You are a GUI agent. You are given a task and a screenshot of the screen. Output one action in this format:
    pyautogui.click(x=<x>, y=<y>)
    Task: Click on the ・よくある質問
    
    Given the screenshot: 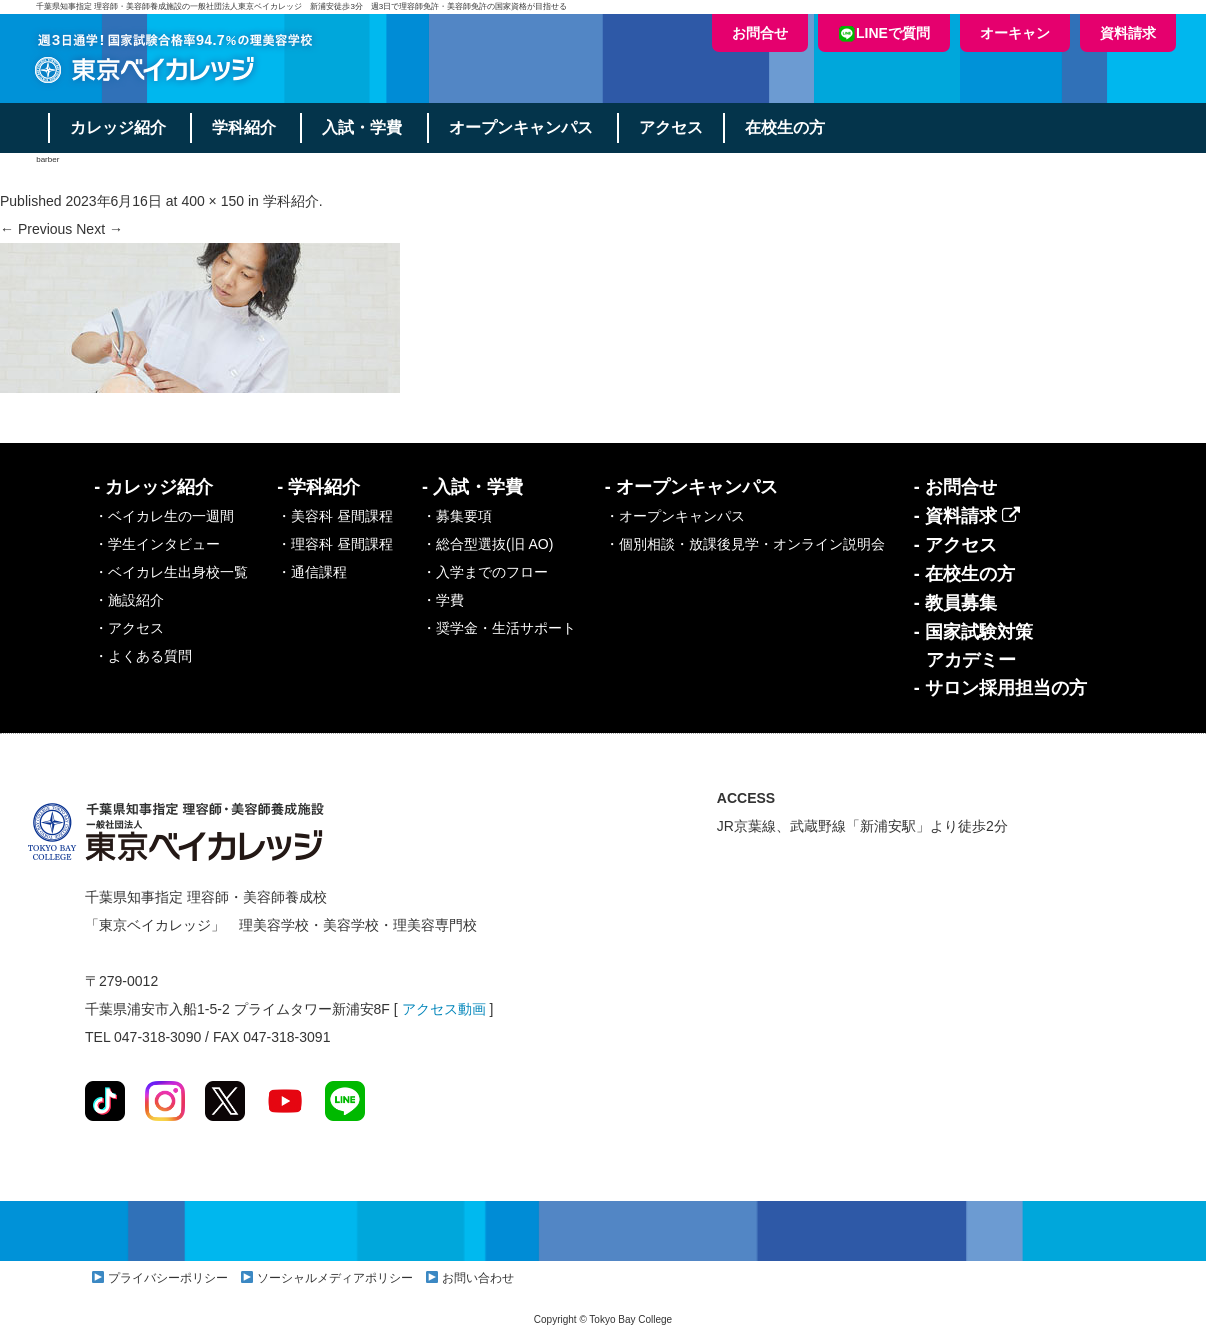 What is the action you would take?
    pyautogui.click(x=143, y=656)
    